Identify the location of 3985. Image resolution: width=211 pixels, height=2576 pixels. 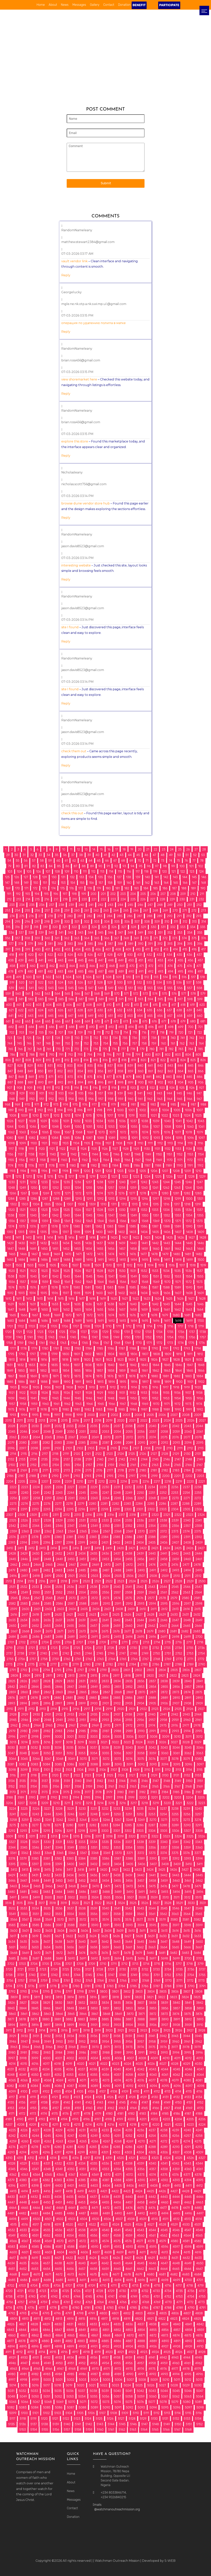
(70, 2052).